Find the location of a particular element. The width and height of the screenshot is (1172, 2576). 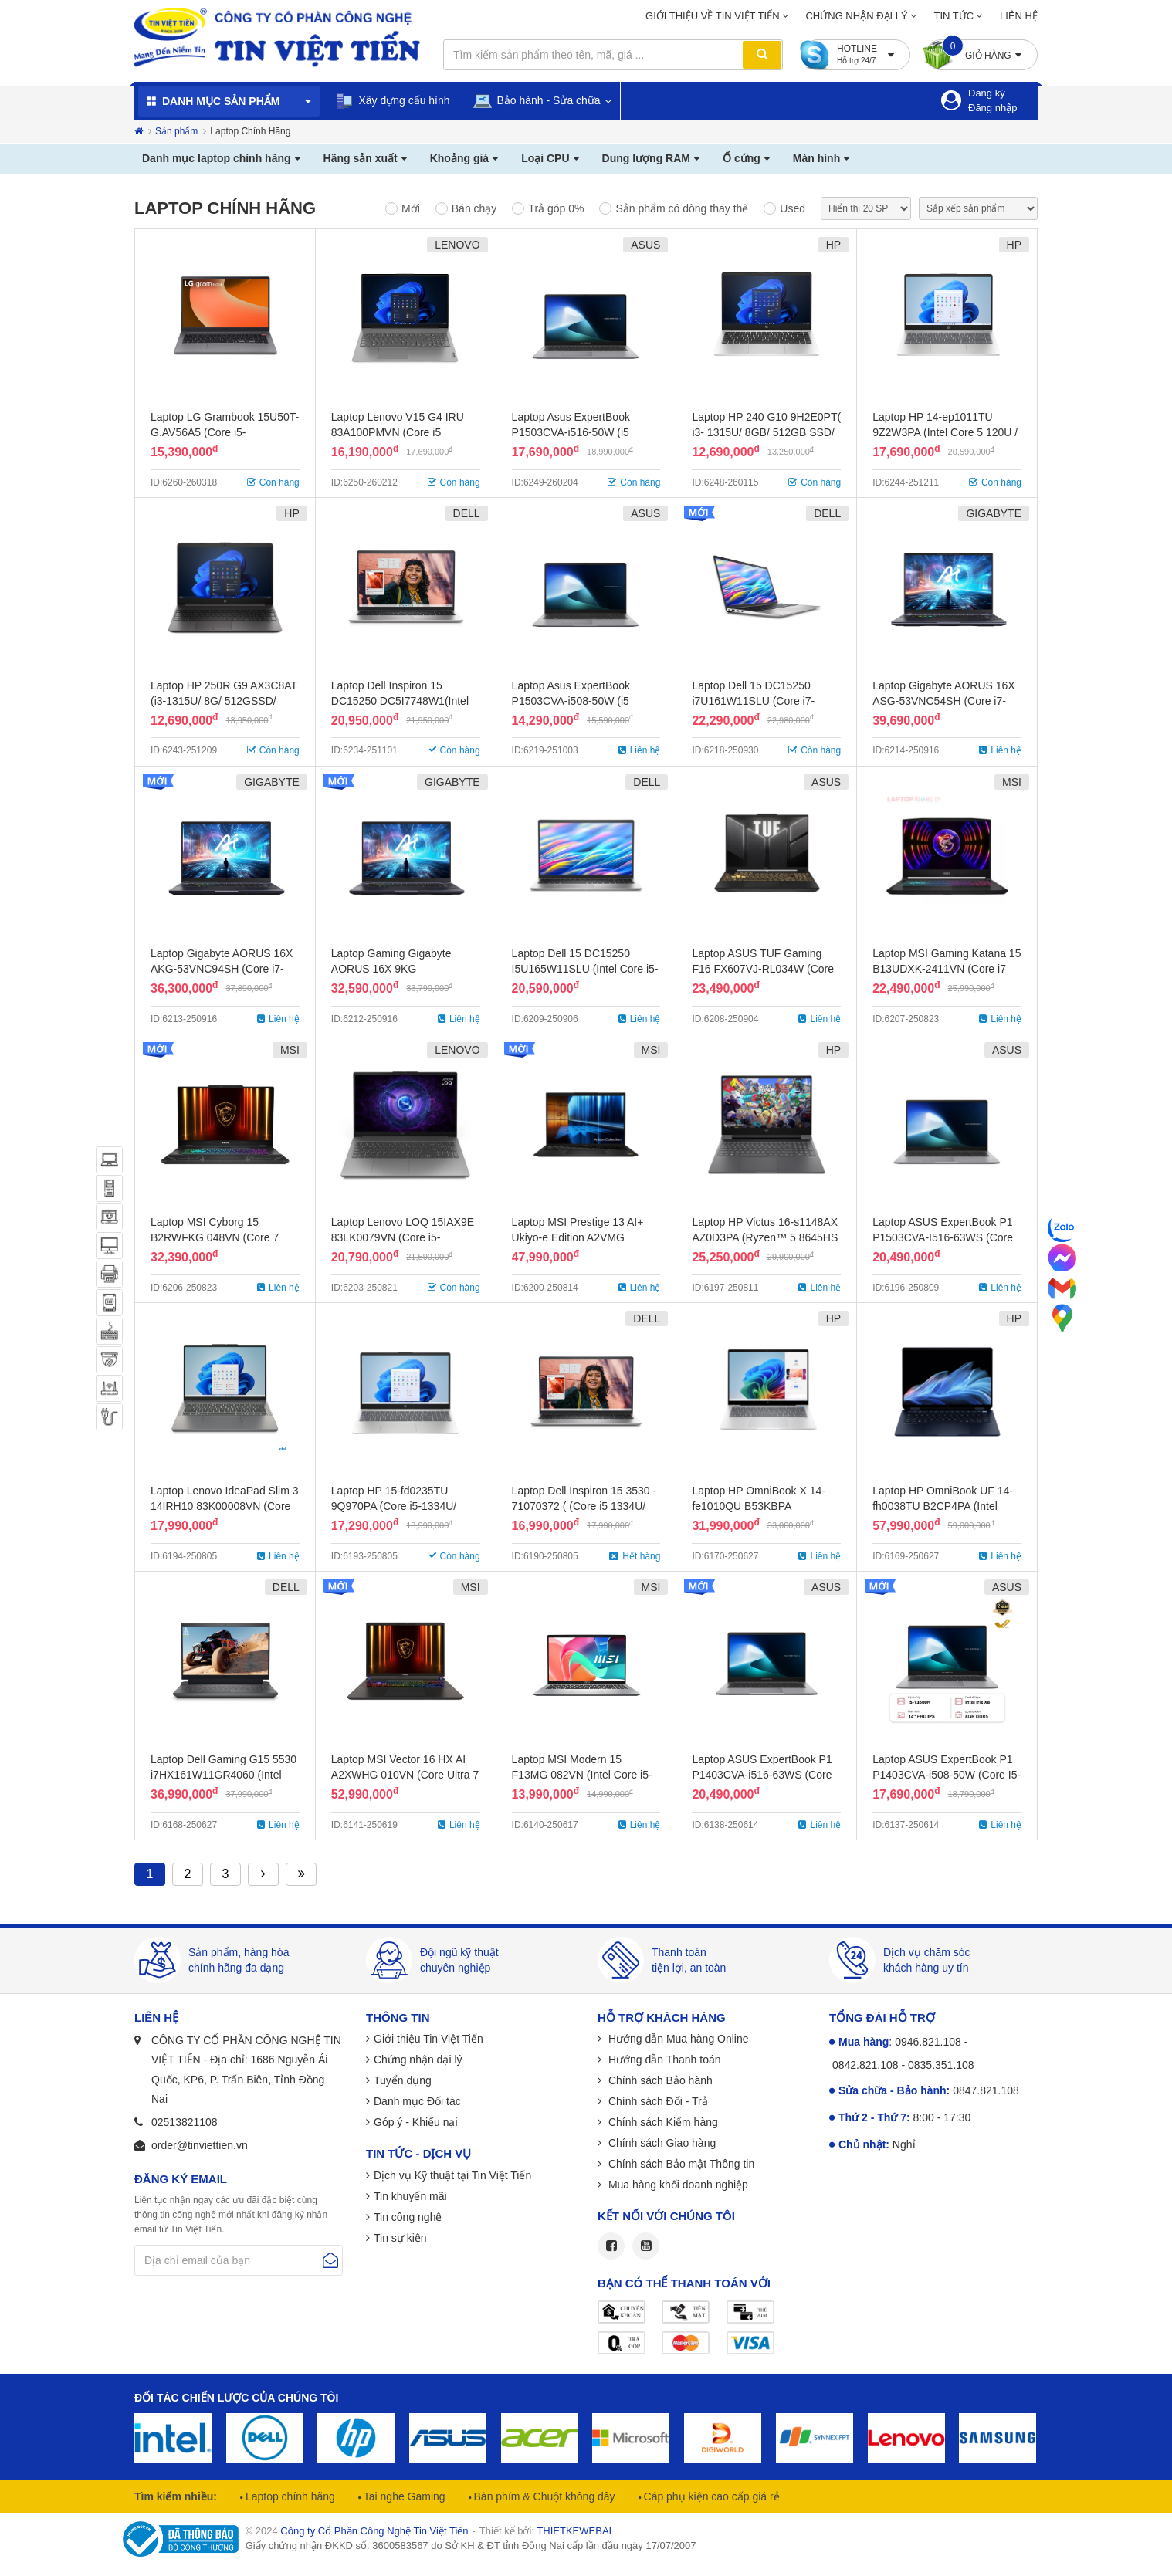

Hướng dẫn Thanh toán is located at coordinates (663, 2059).